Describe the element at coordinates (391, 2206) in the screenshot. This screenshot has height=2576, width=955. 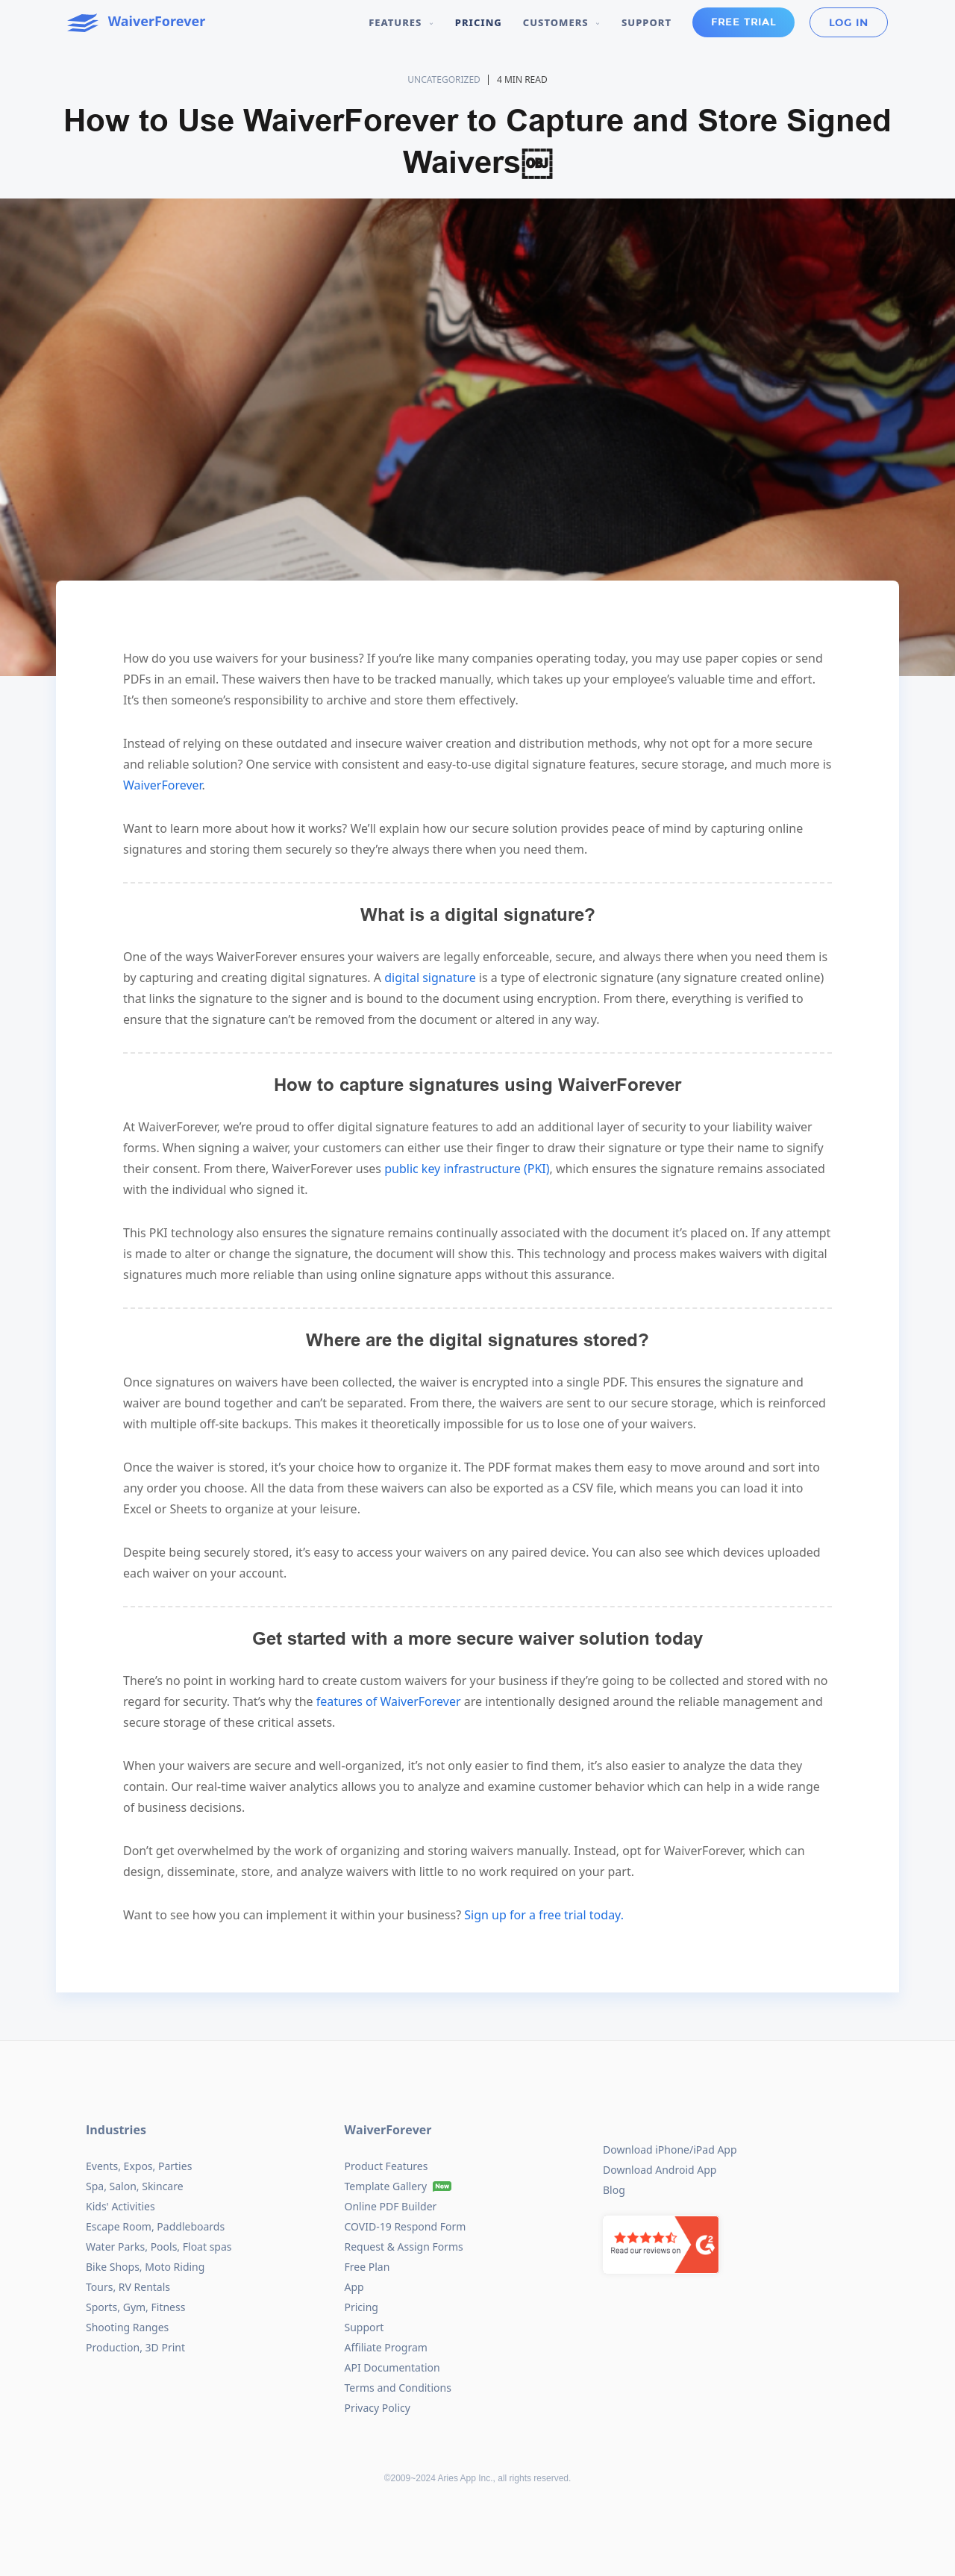
I see `Online PDF Builder` at that location.